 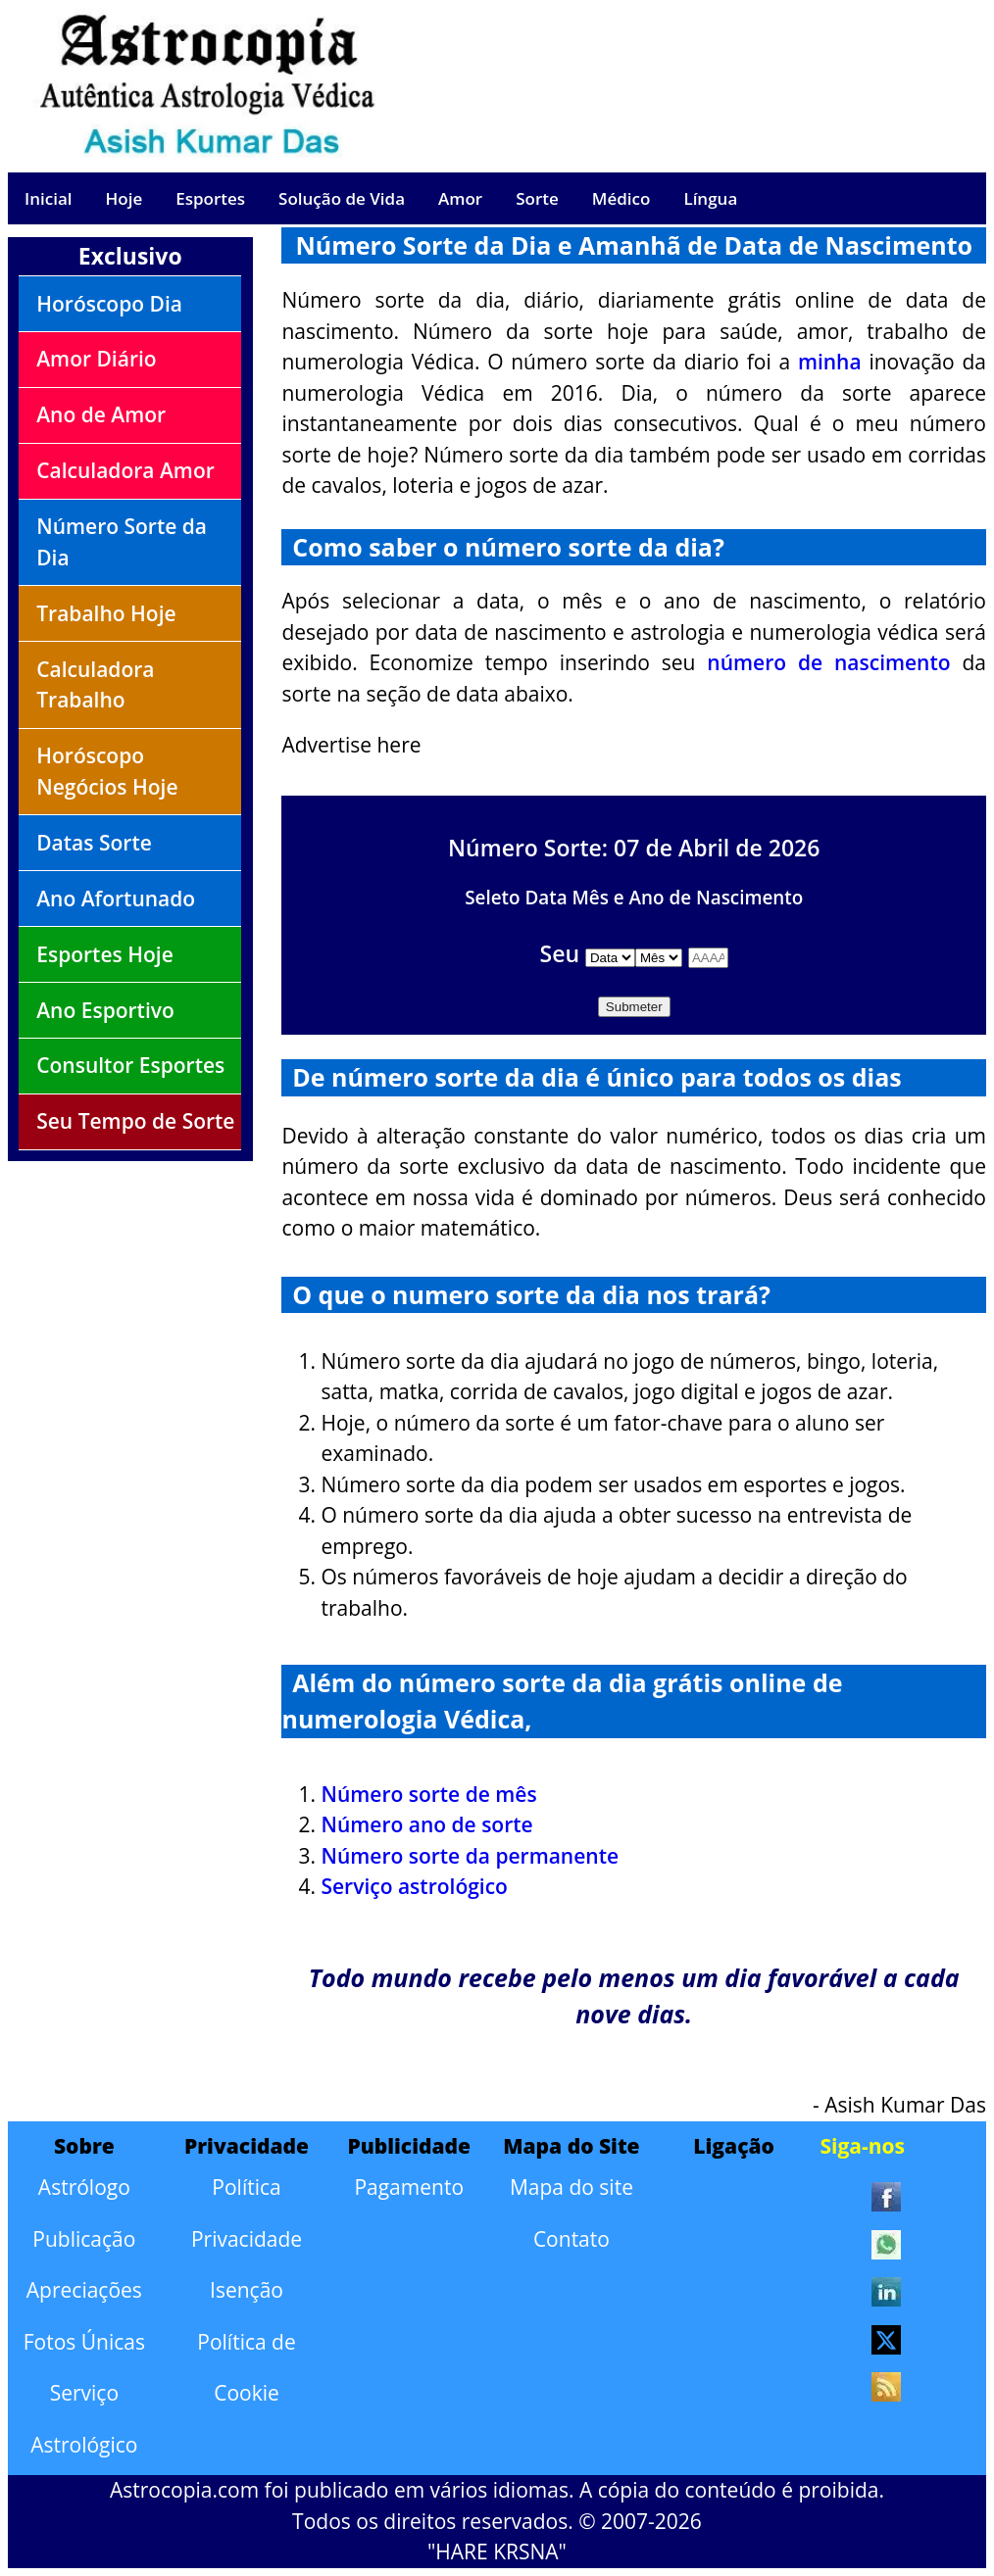 What do you see at coordinates (84, 2290) in the screenshot?
I see `Apreciações` at bounding box center [84, 2290].